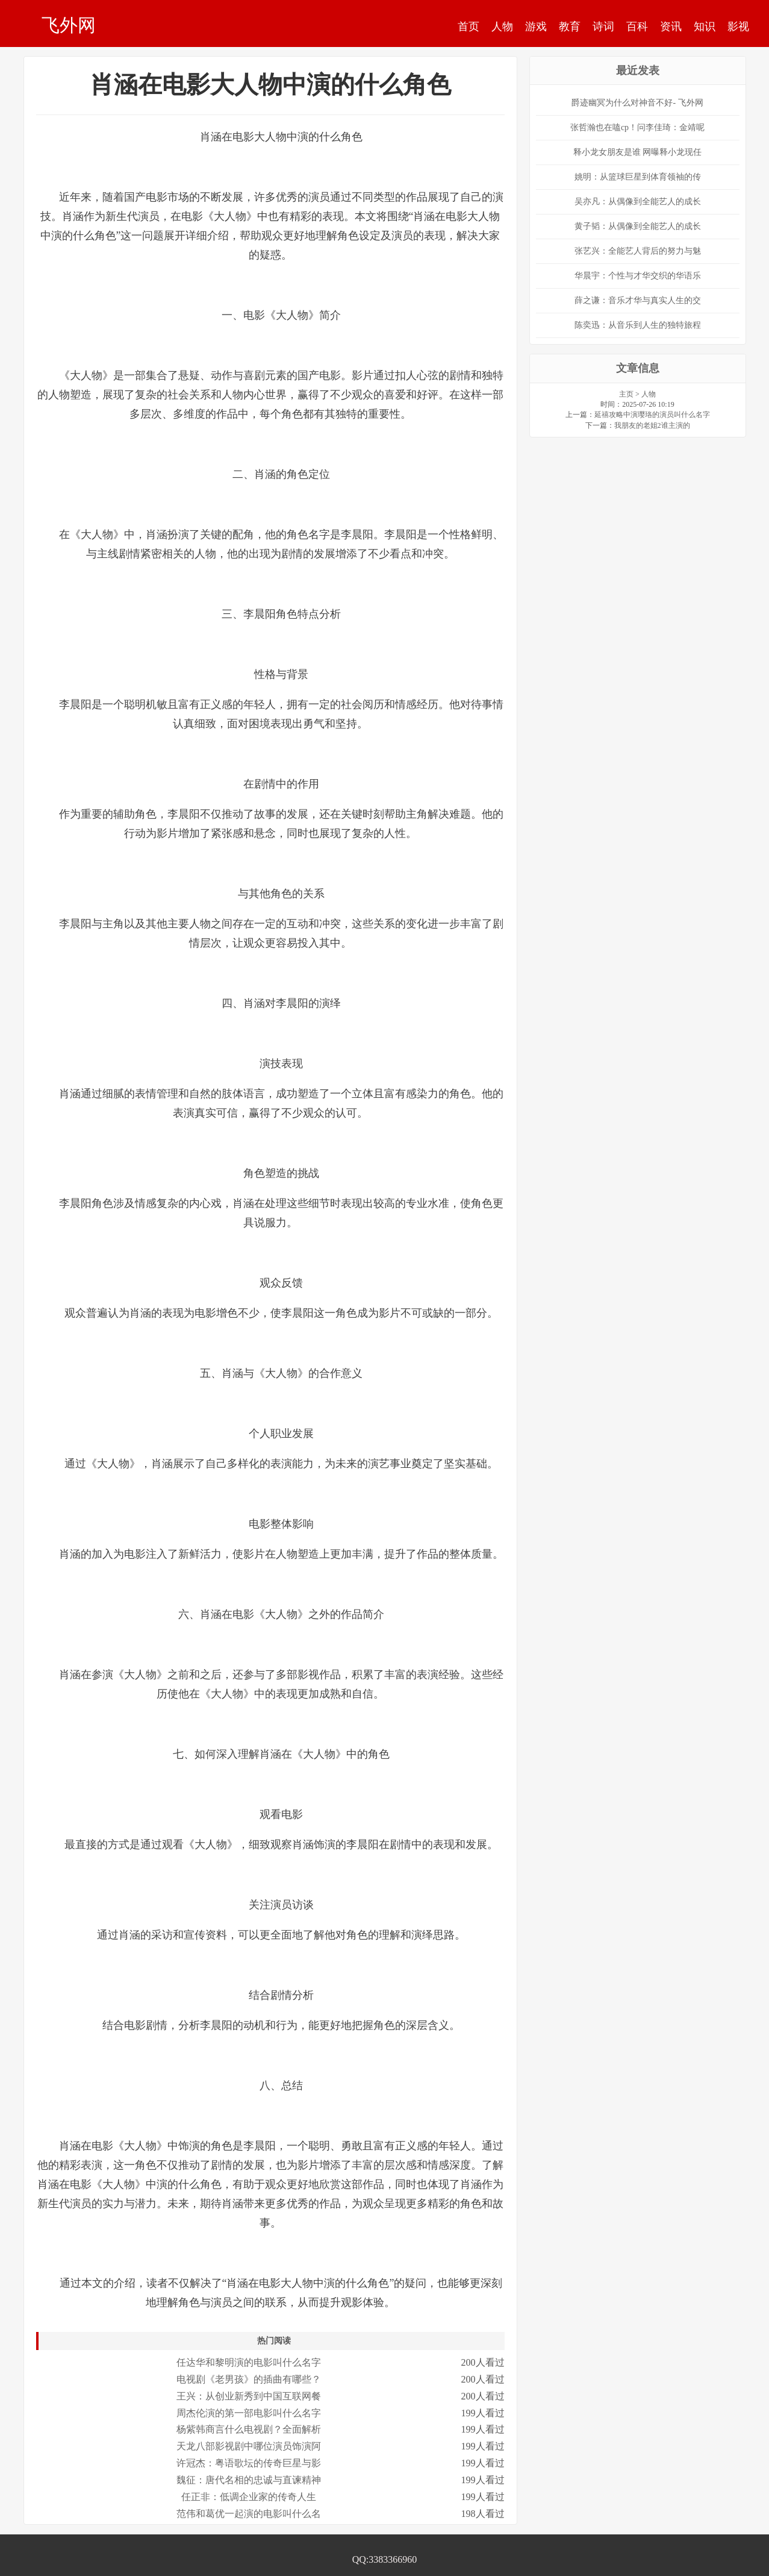  Describe the element at coordinates (652, 414) in the screenshot. I see `延禧攻略中演璎珞的演员叫什么名字` at that location.